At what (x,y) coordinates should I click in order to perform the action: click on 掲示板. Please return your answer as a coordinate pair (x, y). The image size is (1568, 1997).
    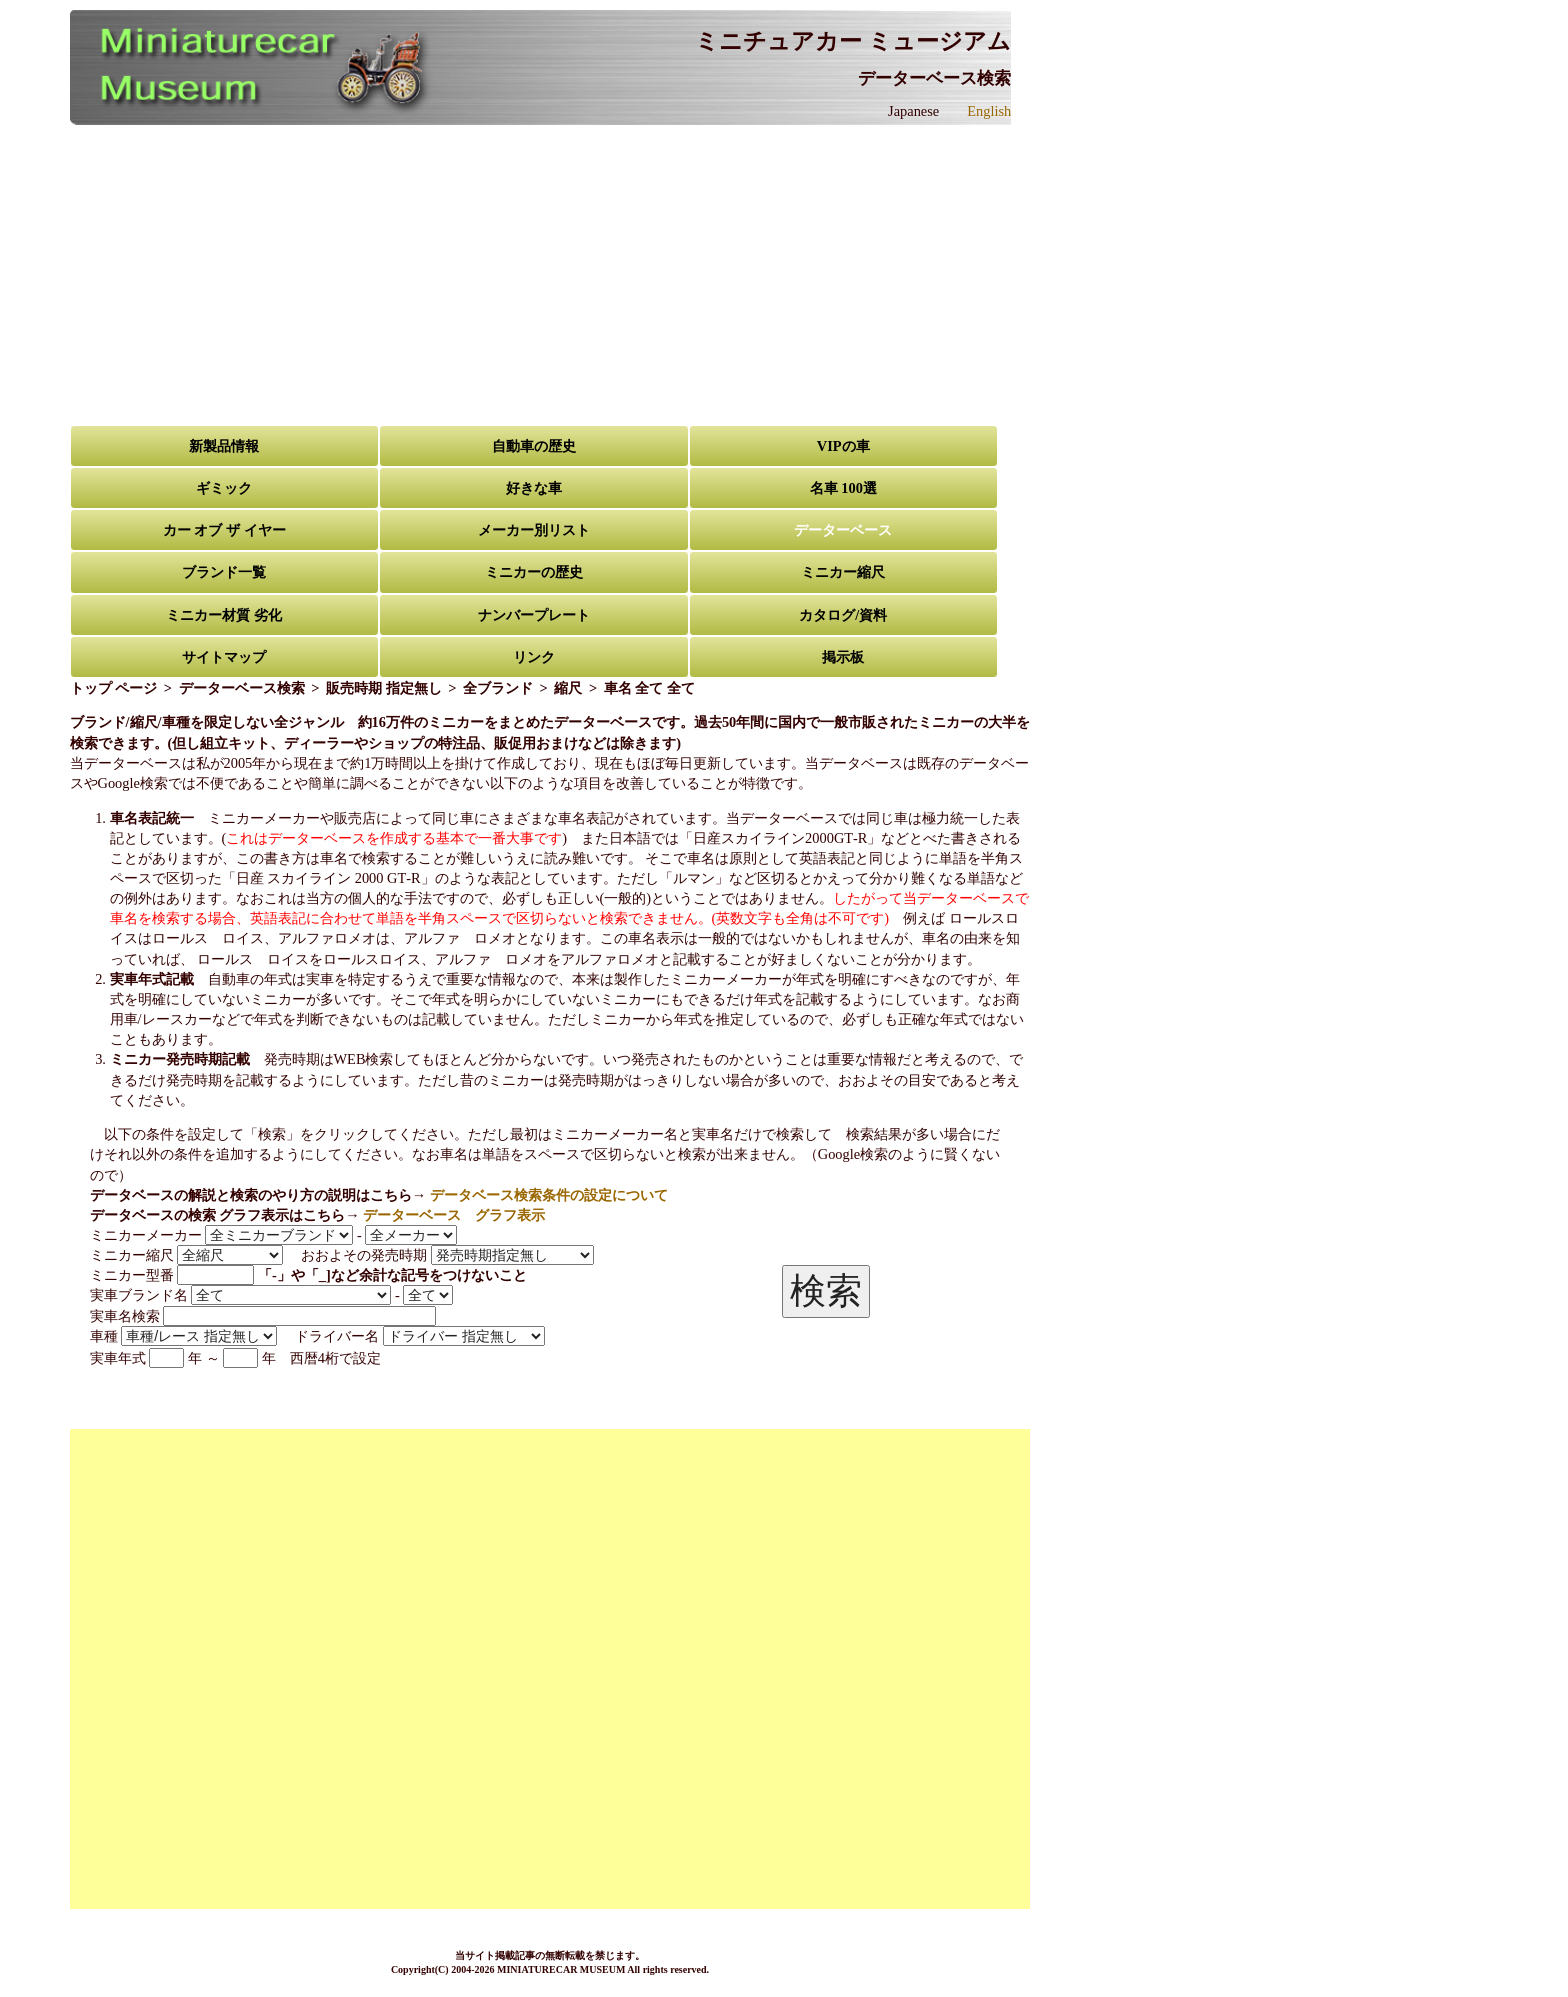
    Looking at the image, I should click on (843, 657).